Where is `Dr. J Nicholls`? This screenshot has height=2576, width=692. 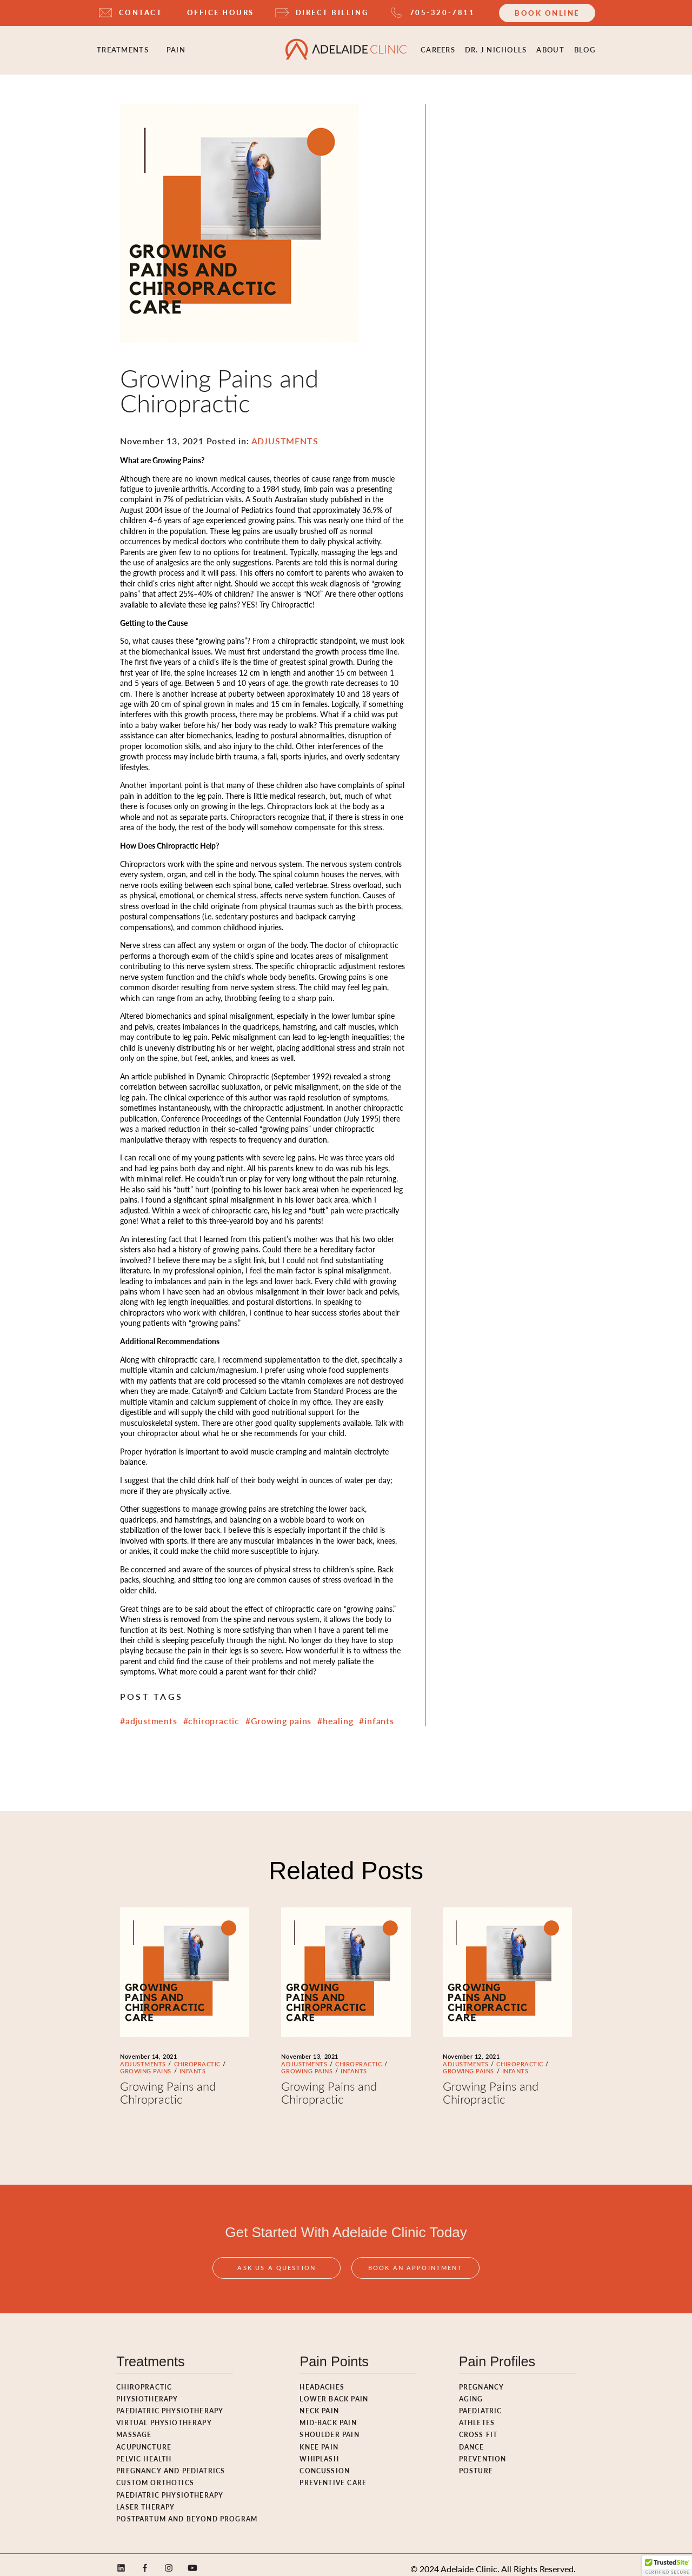
Dr. J Nicholls is located at coordinates (496, 46).